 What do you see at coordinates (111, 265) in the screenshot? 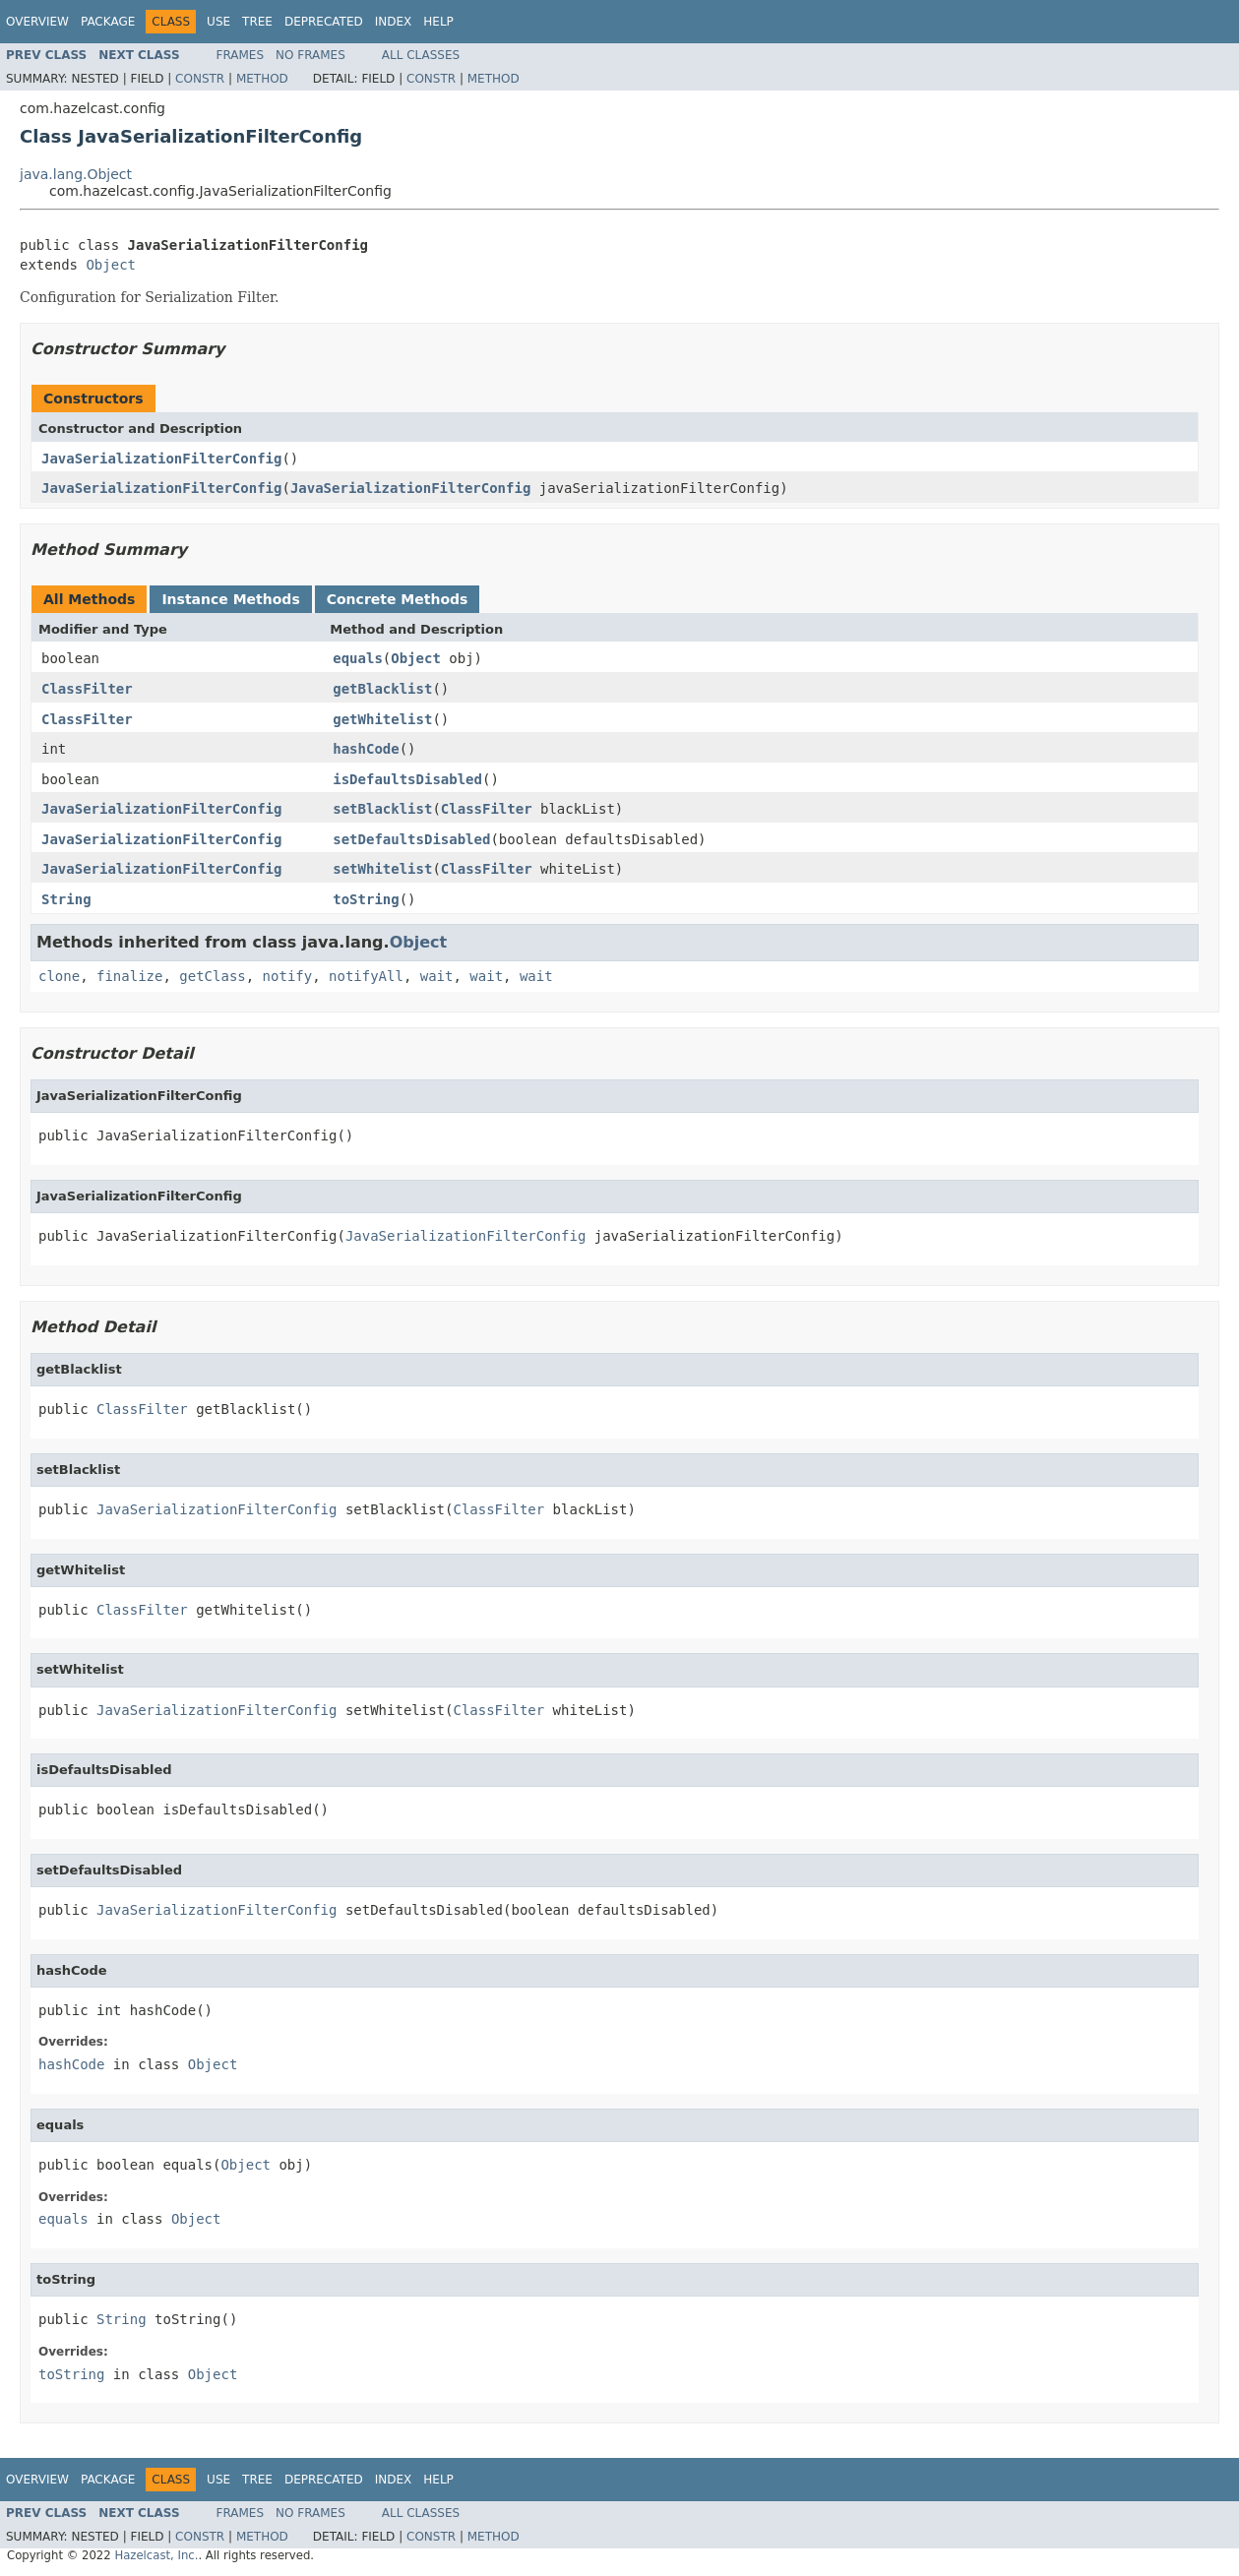
I see `Object` at bounding box center [111, 265].